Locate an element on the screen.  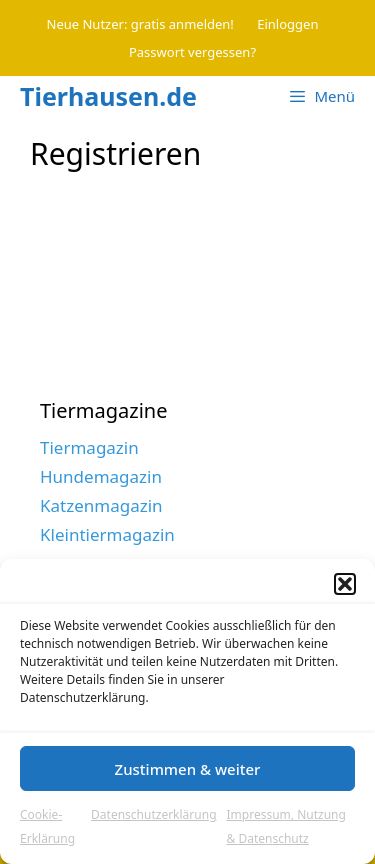
Tiermagazin is located at coordinates (89, 447).